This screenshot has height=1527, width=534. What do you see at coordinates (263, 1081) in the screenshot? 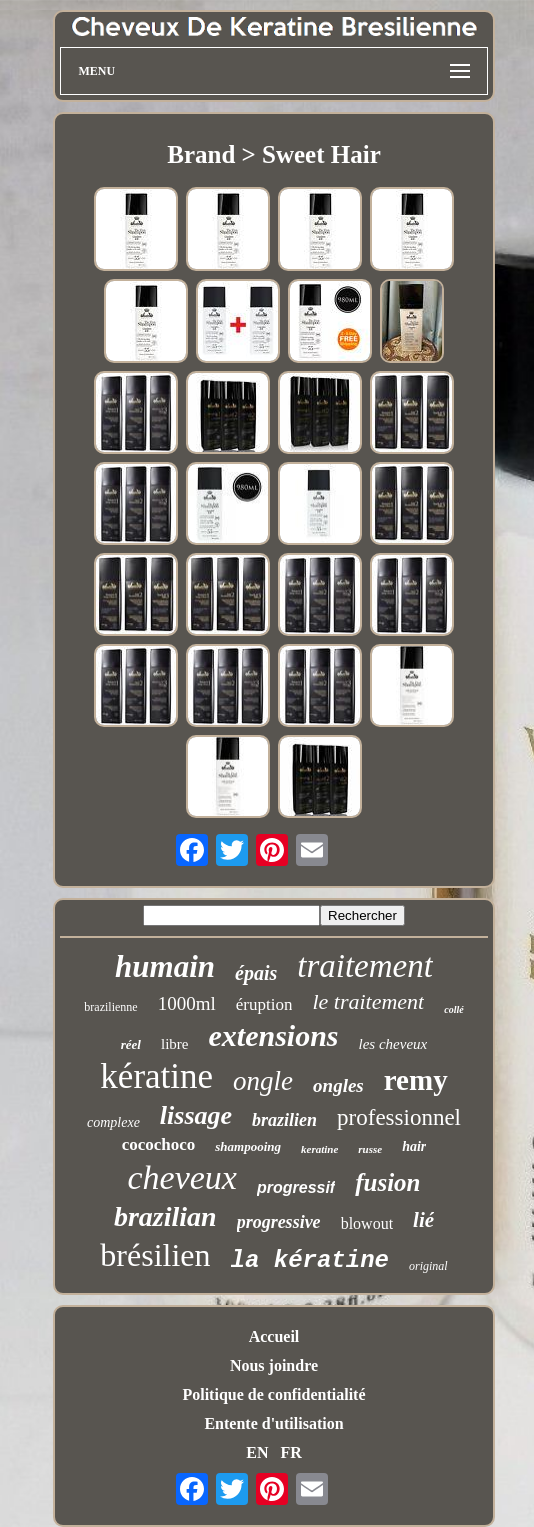
I see `ongle` at bounding box center [263, 1081].